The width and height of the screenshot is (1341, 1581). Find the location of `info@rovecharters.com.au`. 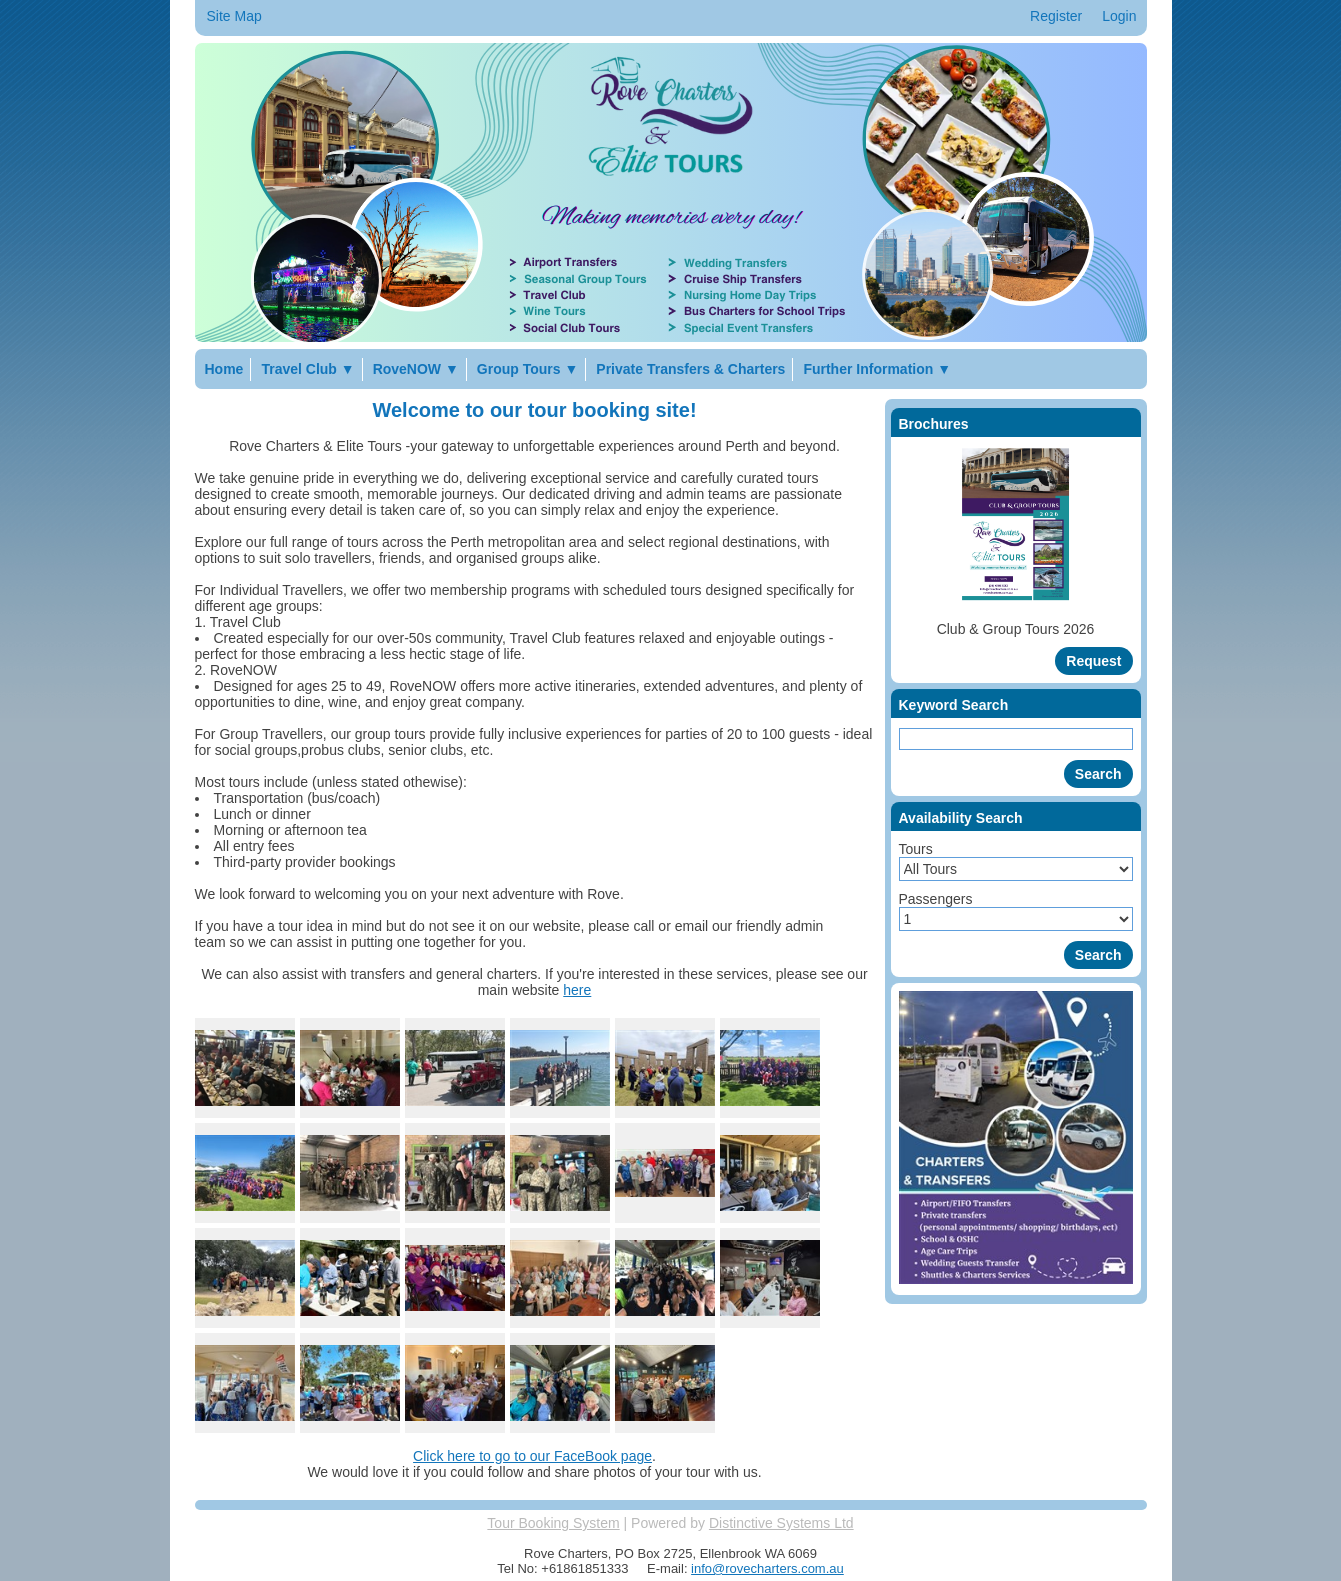

info@rovecharters.com.au is located at coordinates (767, 1568).